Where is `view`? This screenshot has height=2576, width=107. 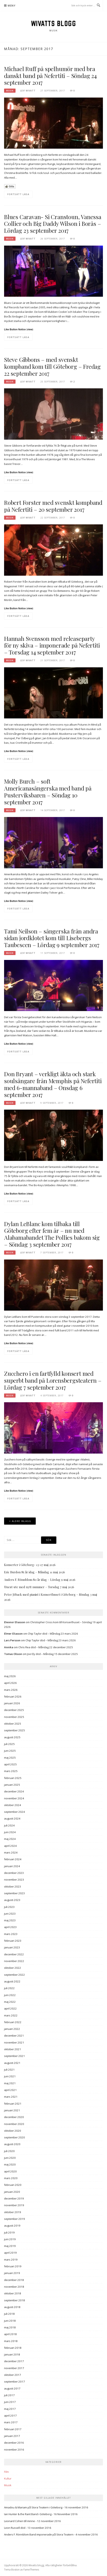
view is located at coordinates (29, 329).